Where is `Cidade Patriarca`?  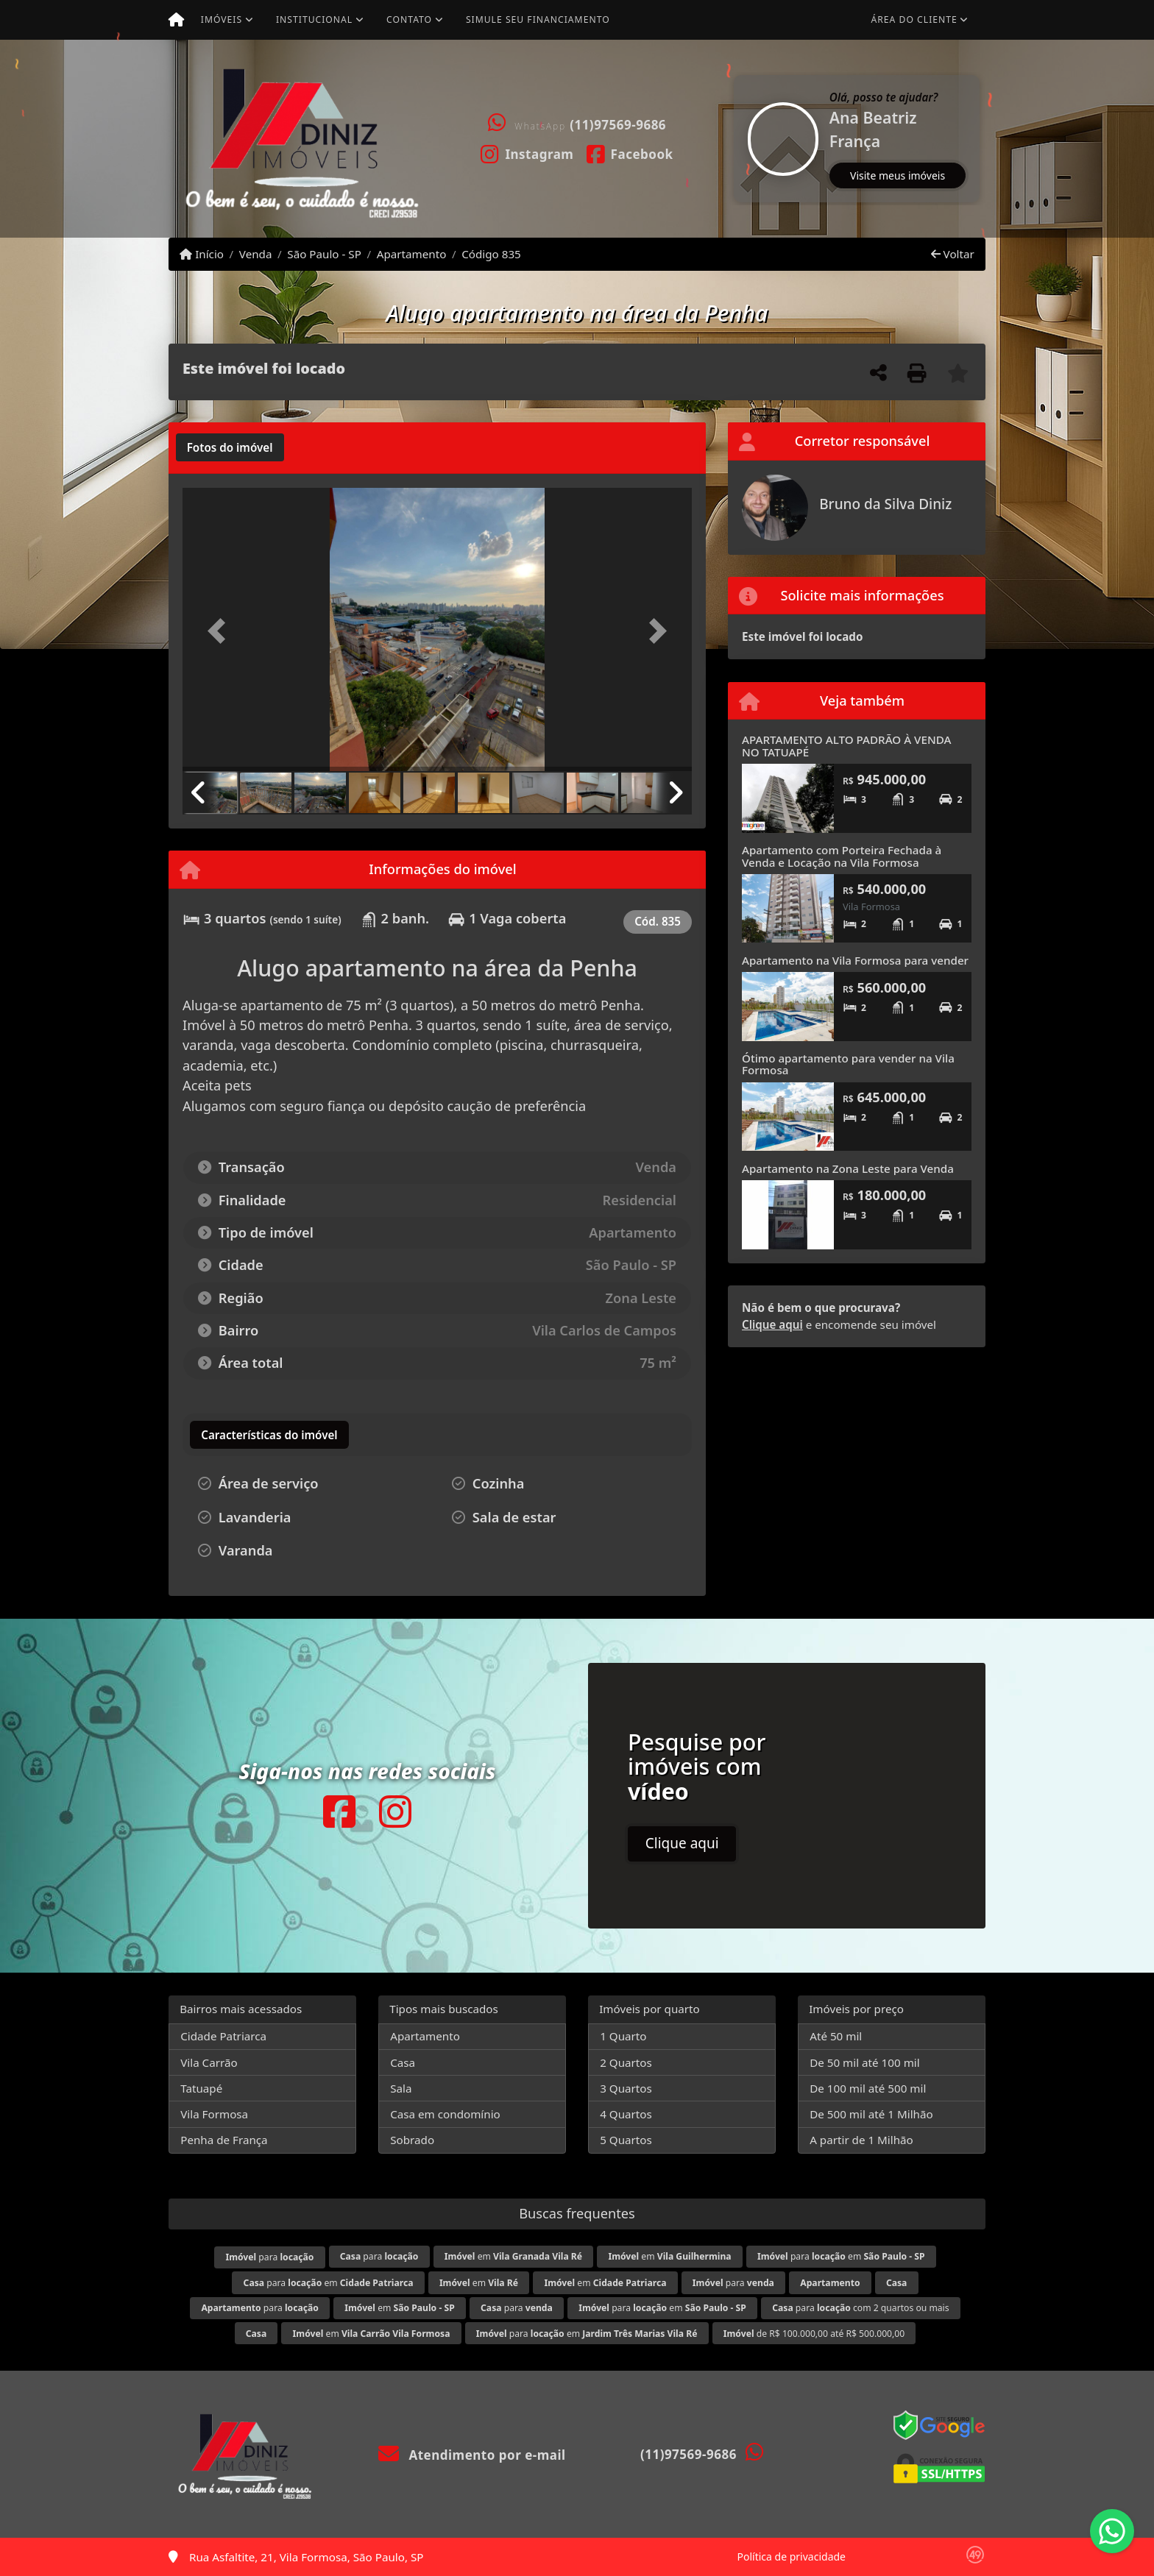
Cidade Patriarca is located at coordinates (223, 2036).